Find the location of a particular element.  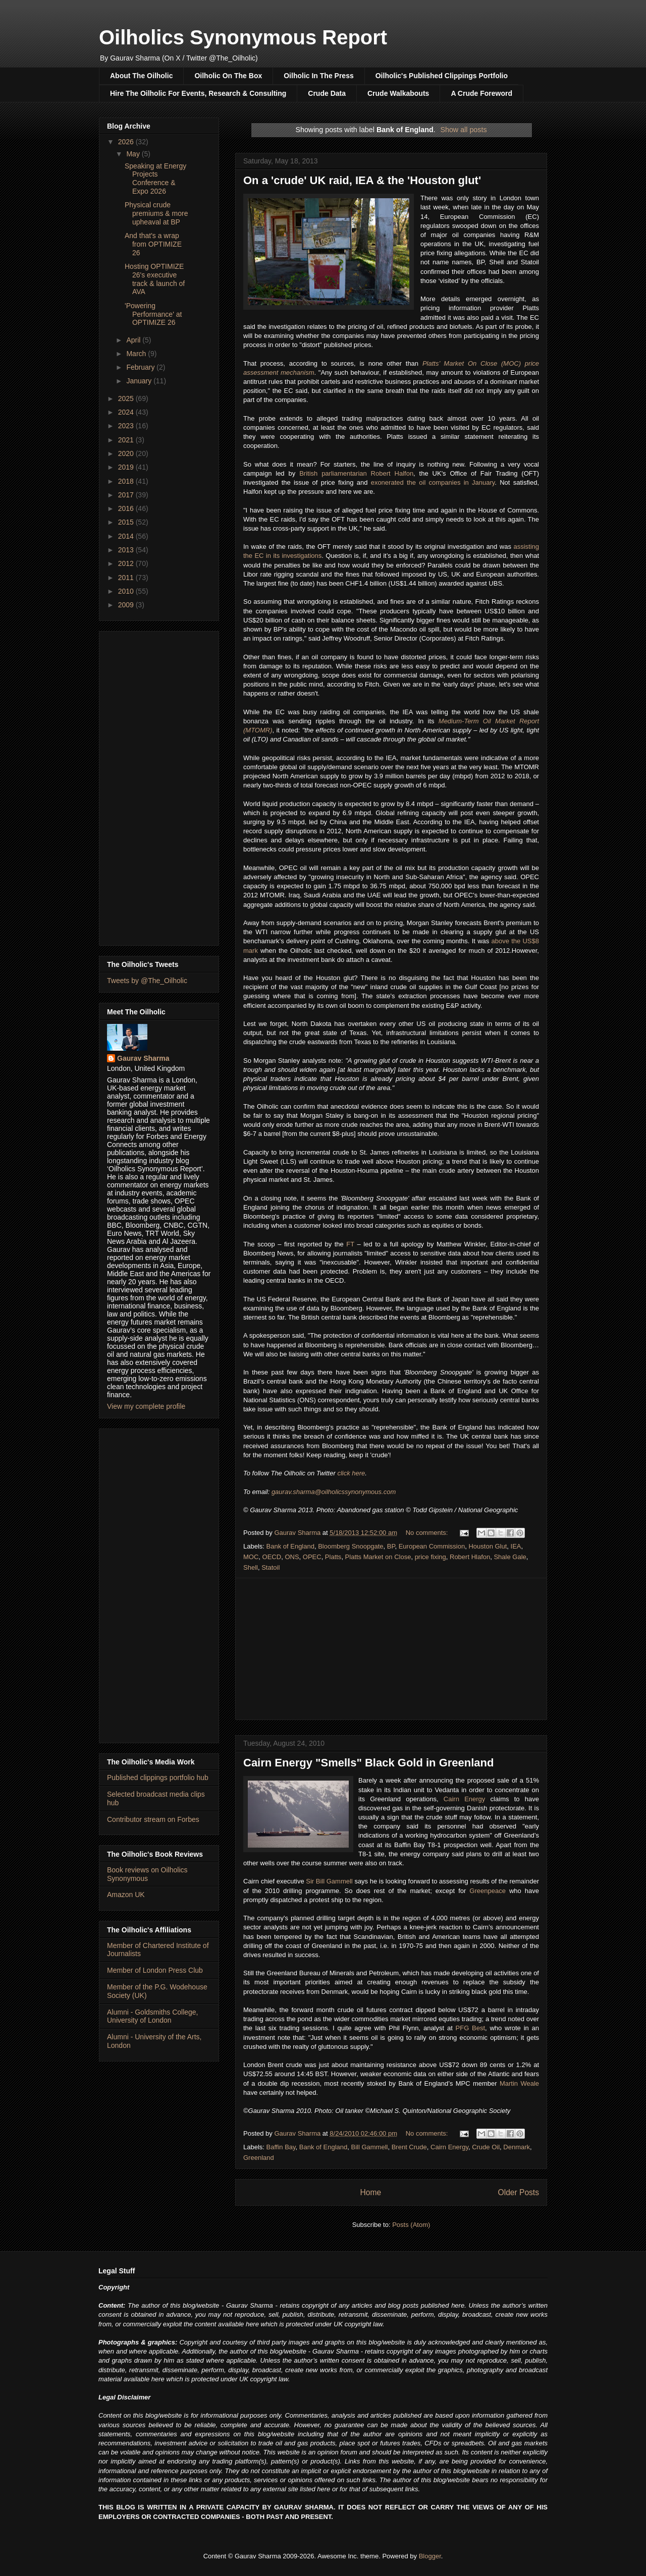

Brent Crude is located at coordinates (409, 2147).